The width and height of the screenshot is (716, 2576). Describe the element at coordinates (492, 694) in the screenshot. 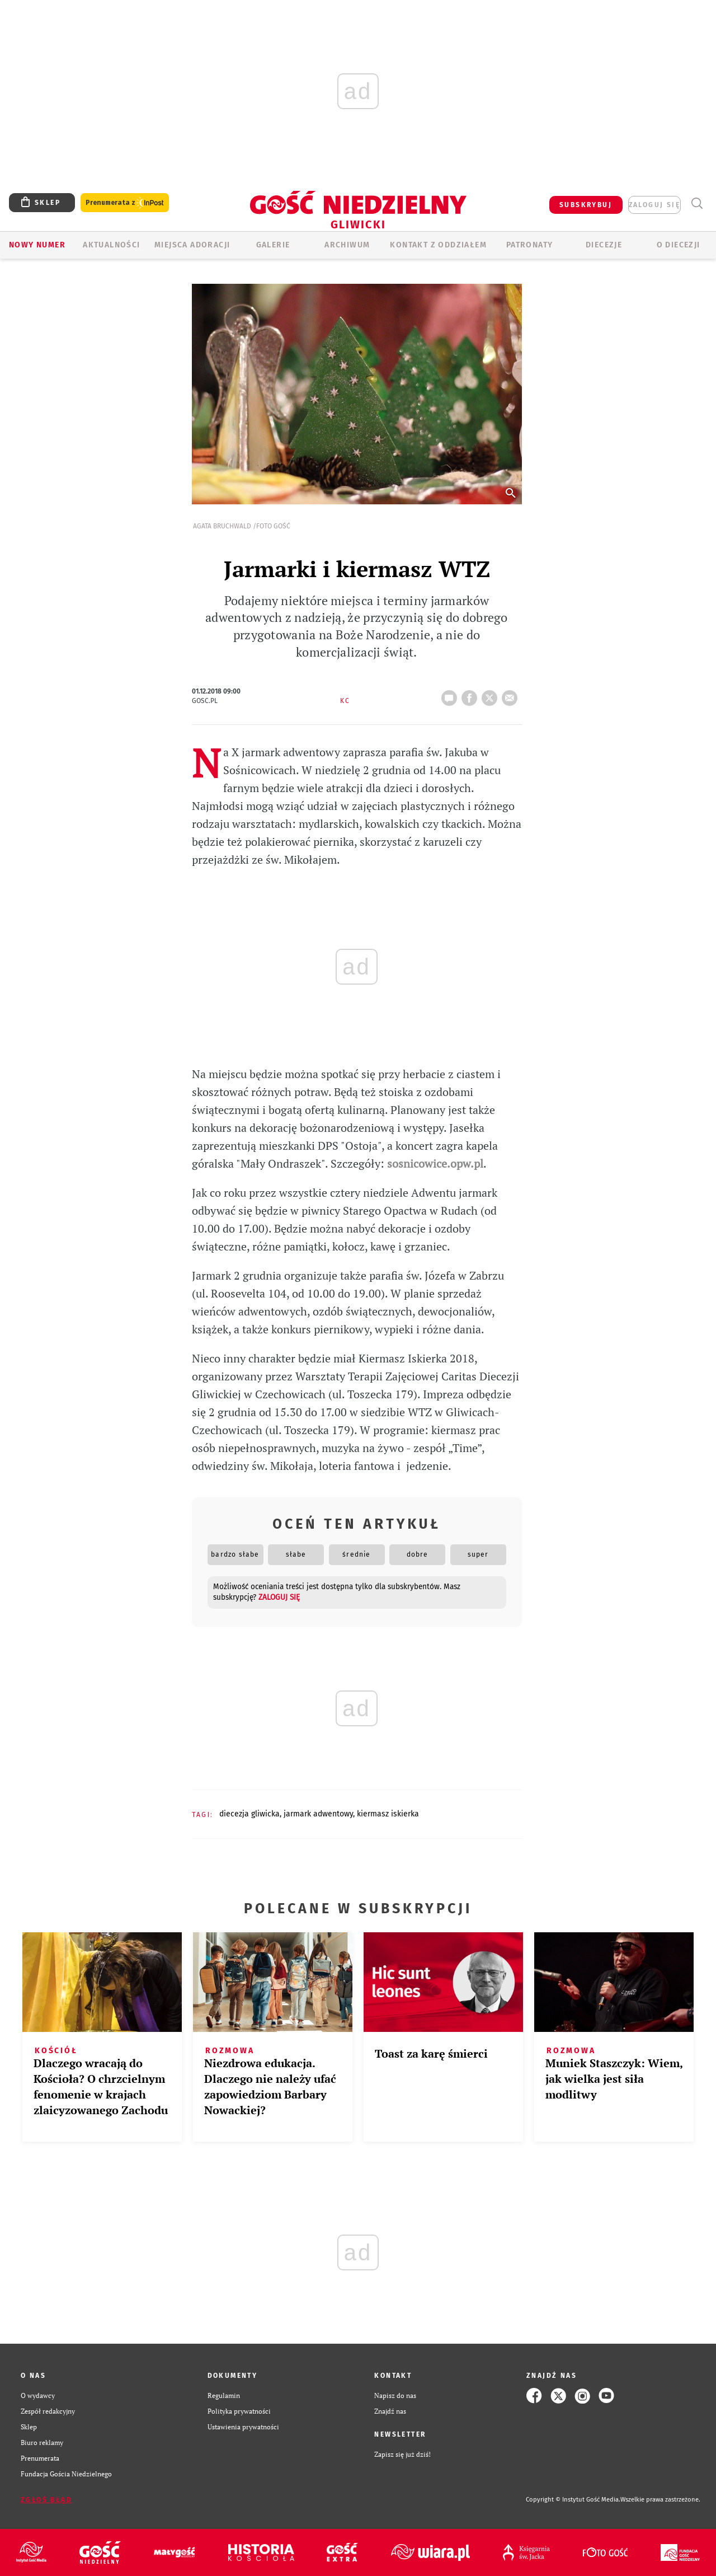

I see `tweetnij` at that location.